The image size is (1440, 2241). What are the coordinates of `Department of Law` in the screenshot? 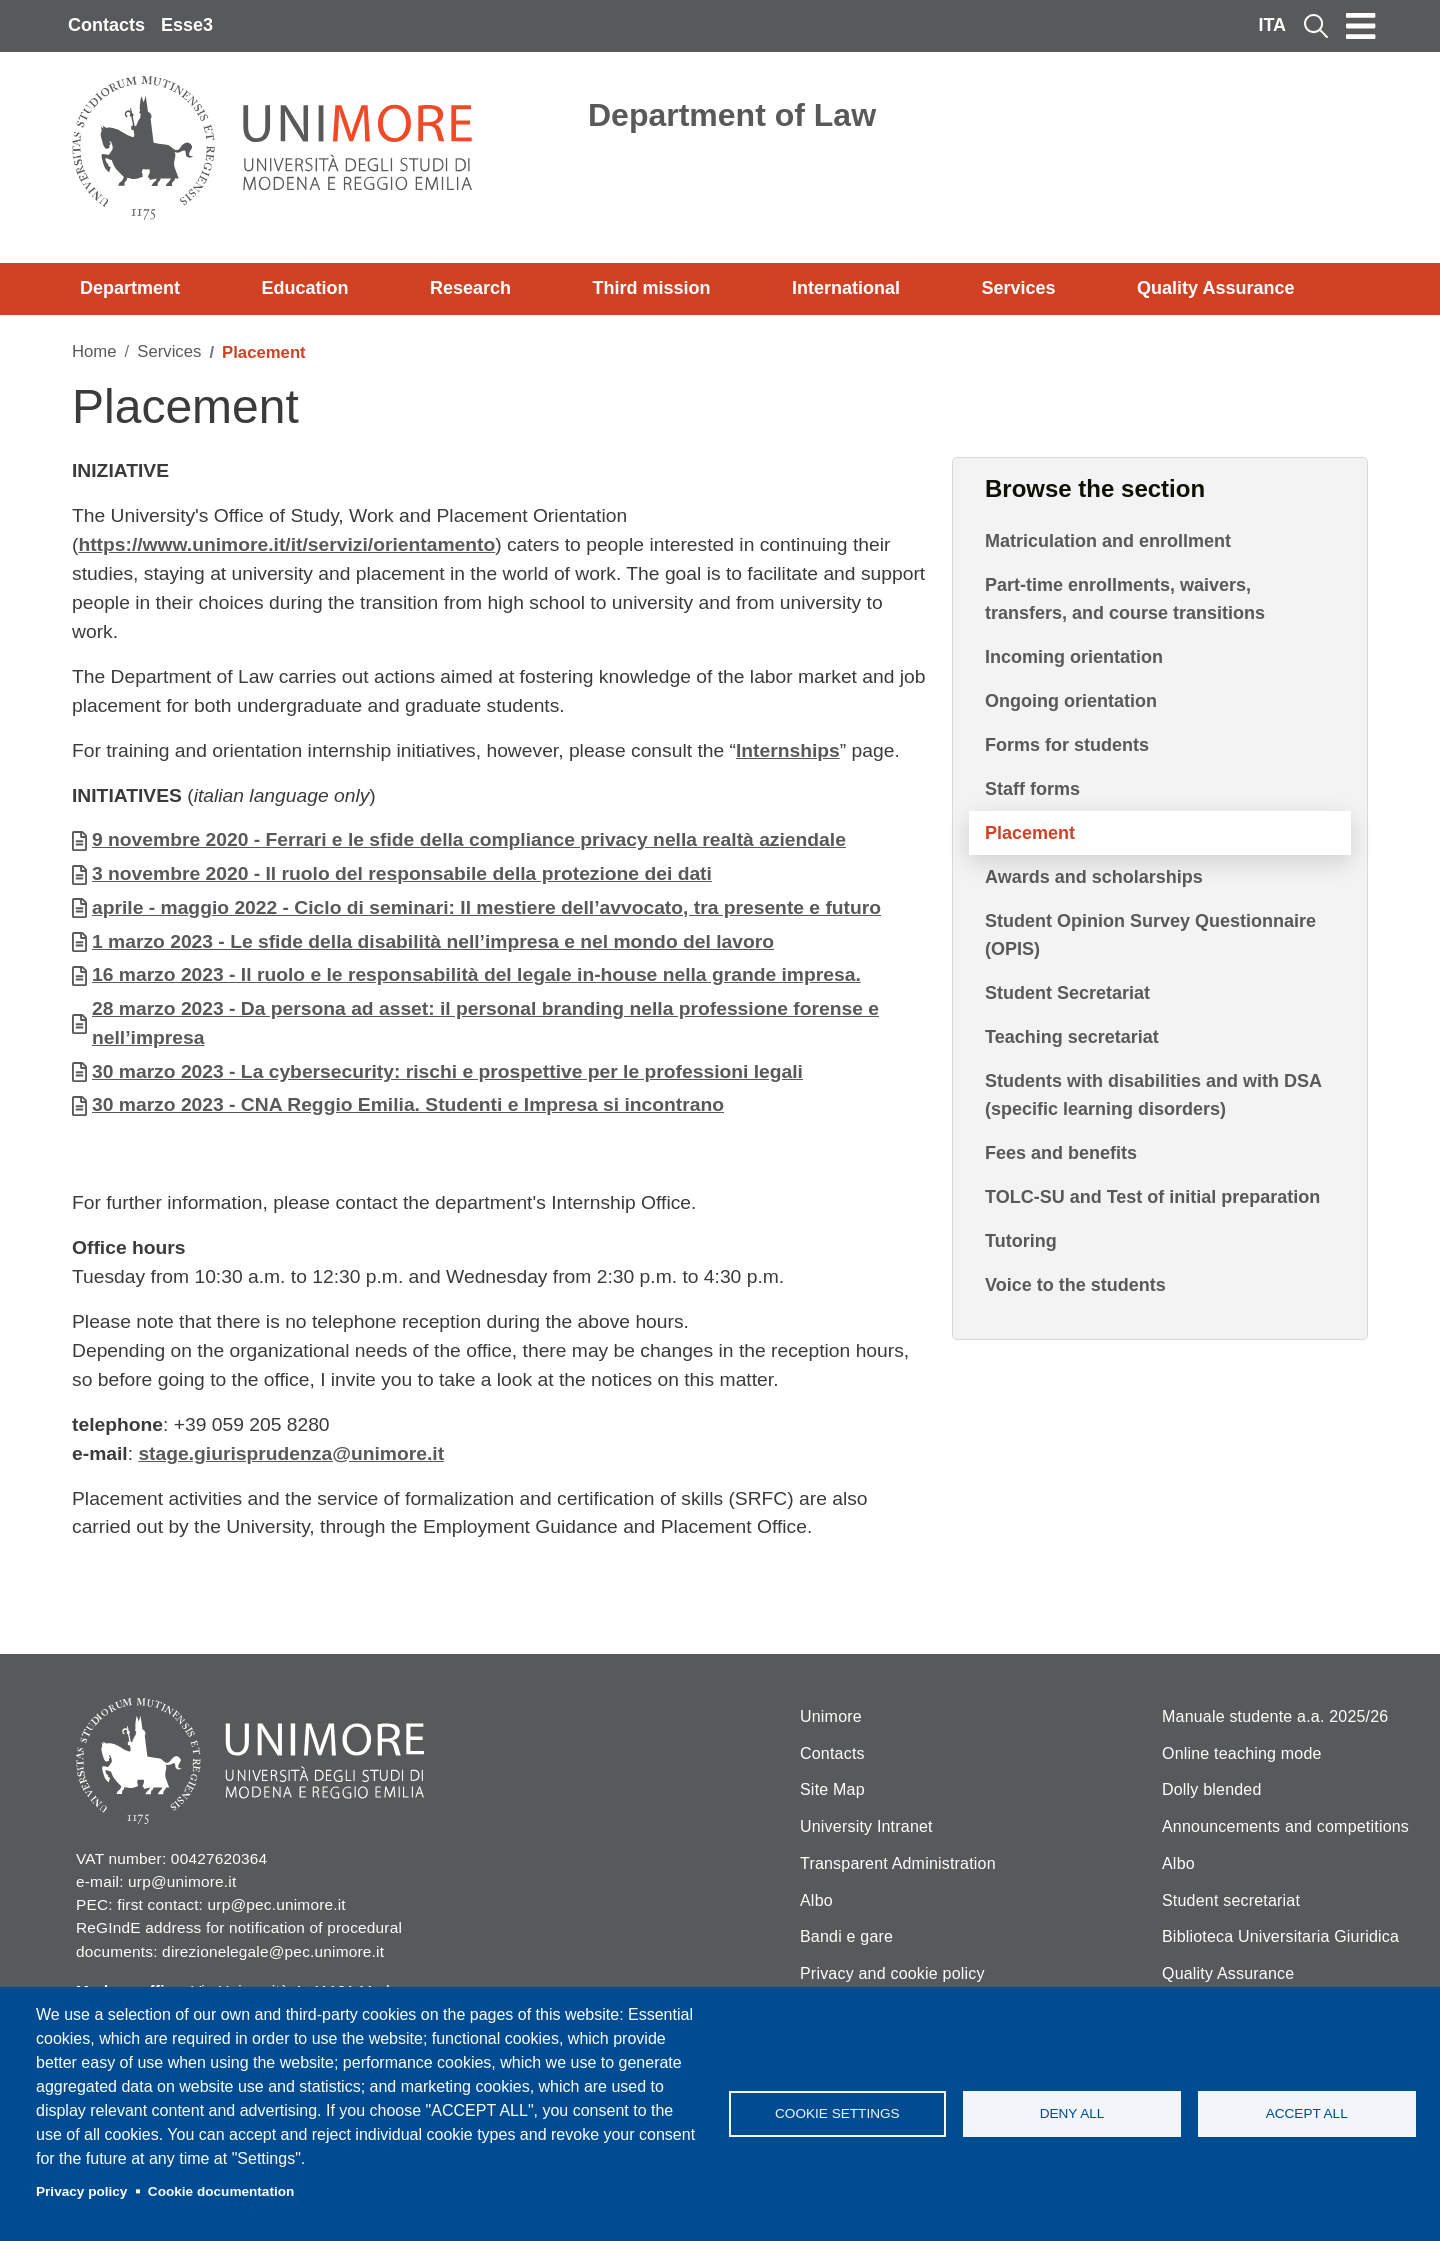 It's located at (732, 115).